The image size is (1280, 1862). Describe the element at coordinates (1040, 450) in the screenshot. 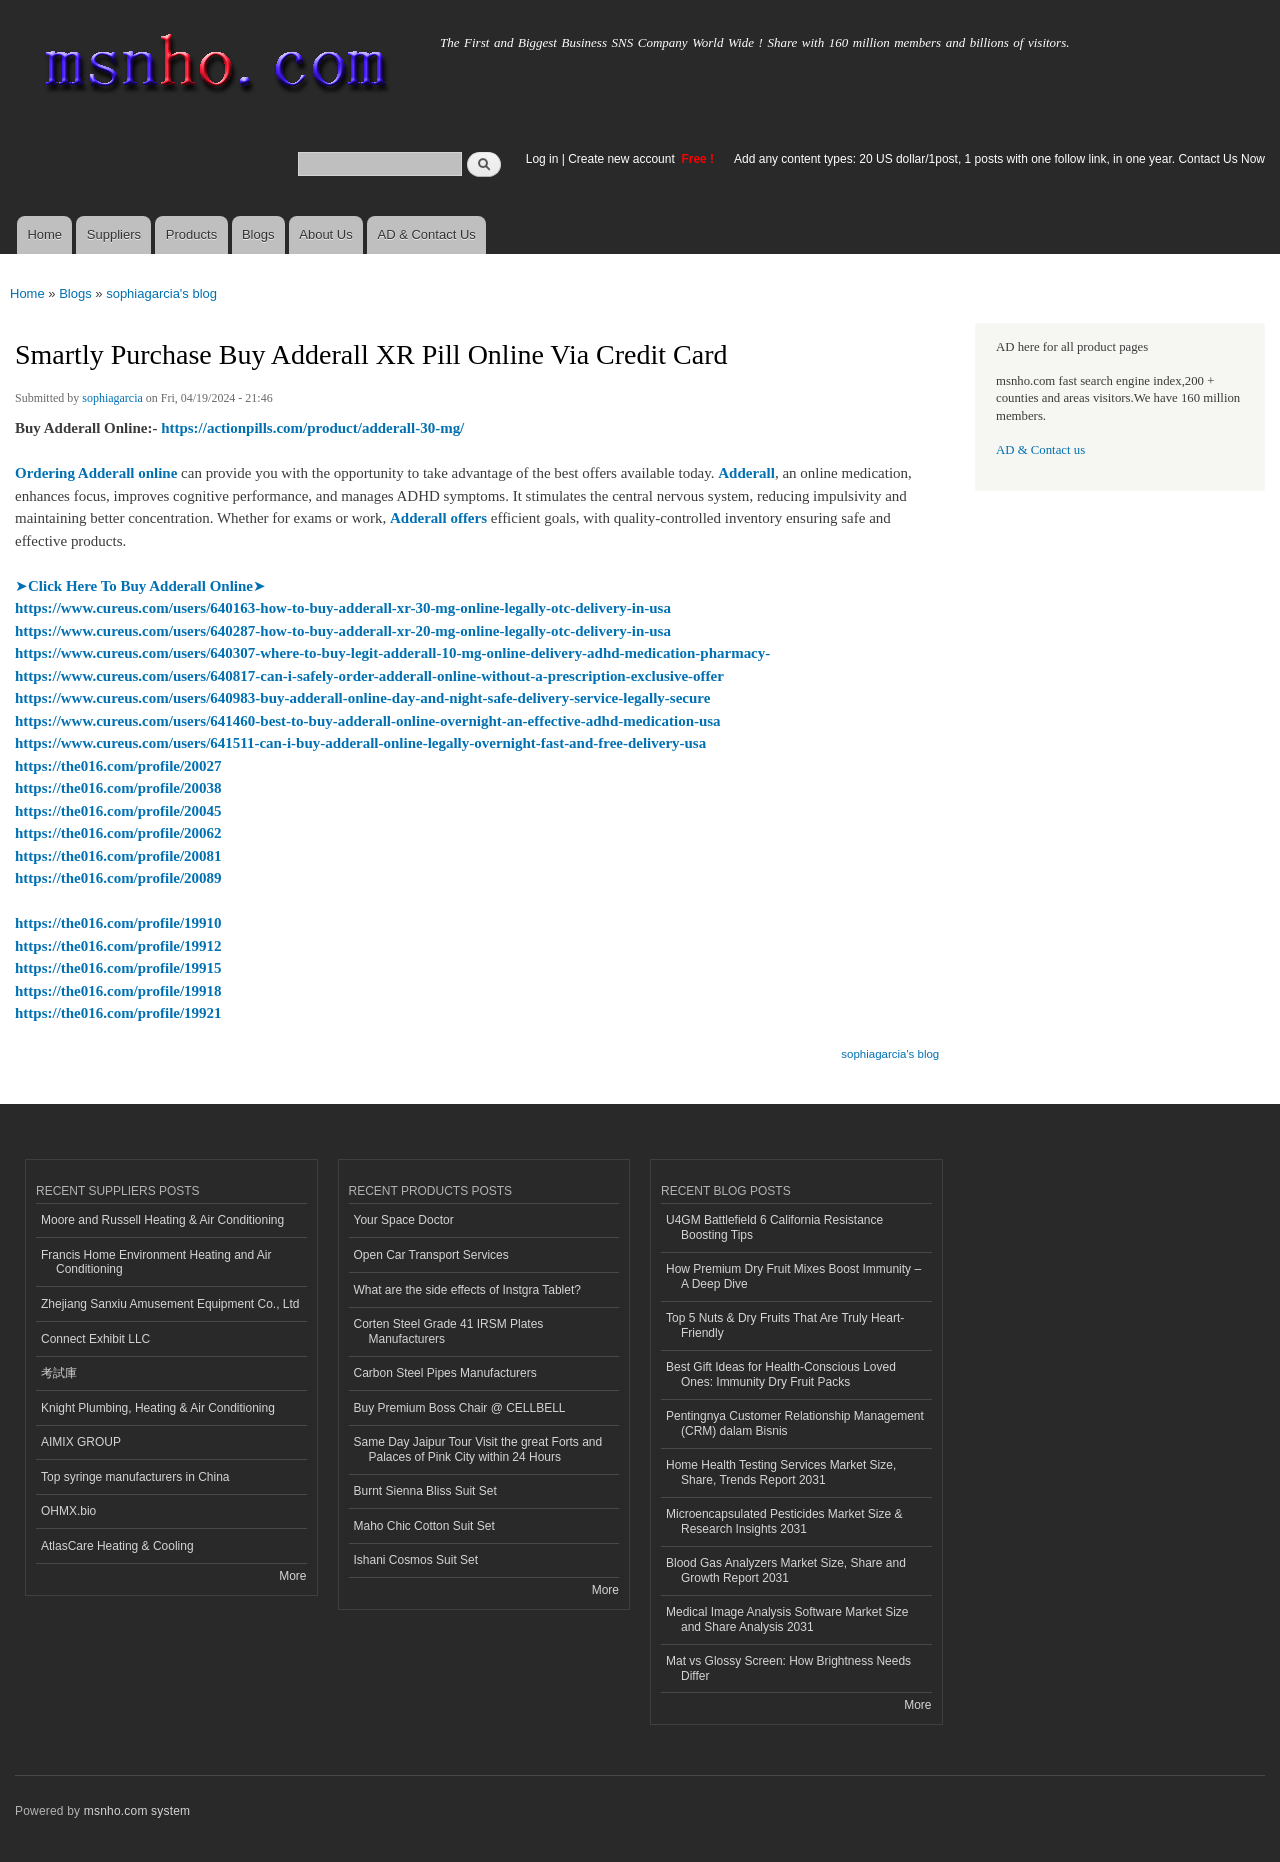

I see `AD & Contact us` at that location.